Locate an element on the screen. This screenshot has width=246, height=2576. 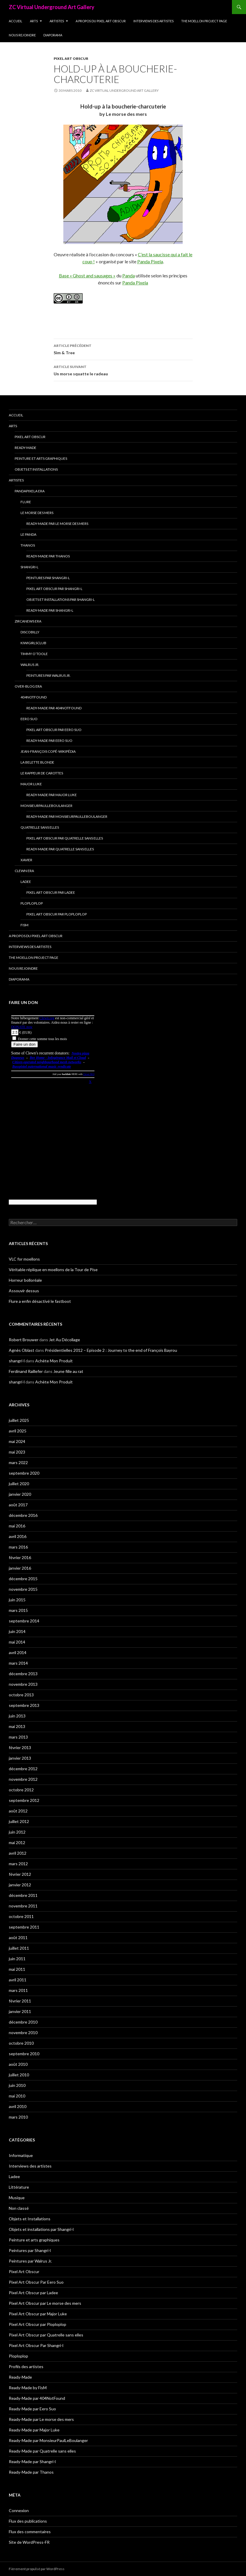
Ready-Made par Major Luke is located at coordinates (51, 795).